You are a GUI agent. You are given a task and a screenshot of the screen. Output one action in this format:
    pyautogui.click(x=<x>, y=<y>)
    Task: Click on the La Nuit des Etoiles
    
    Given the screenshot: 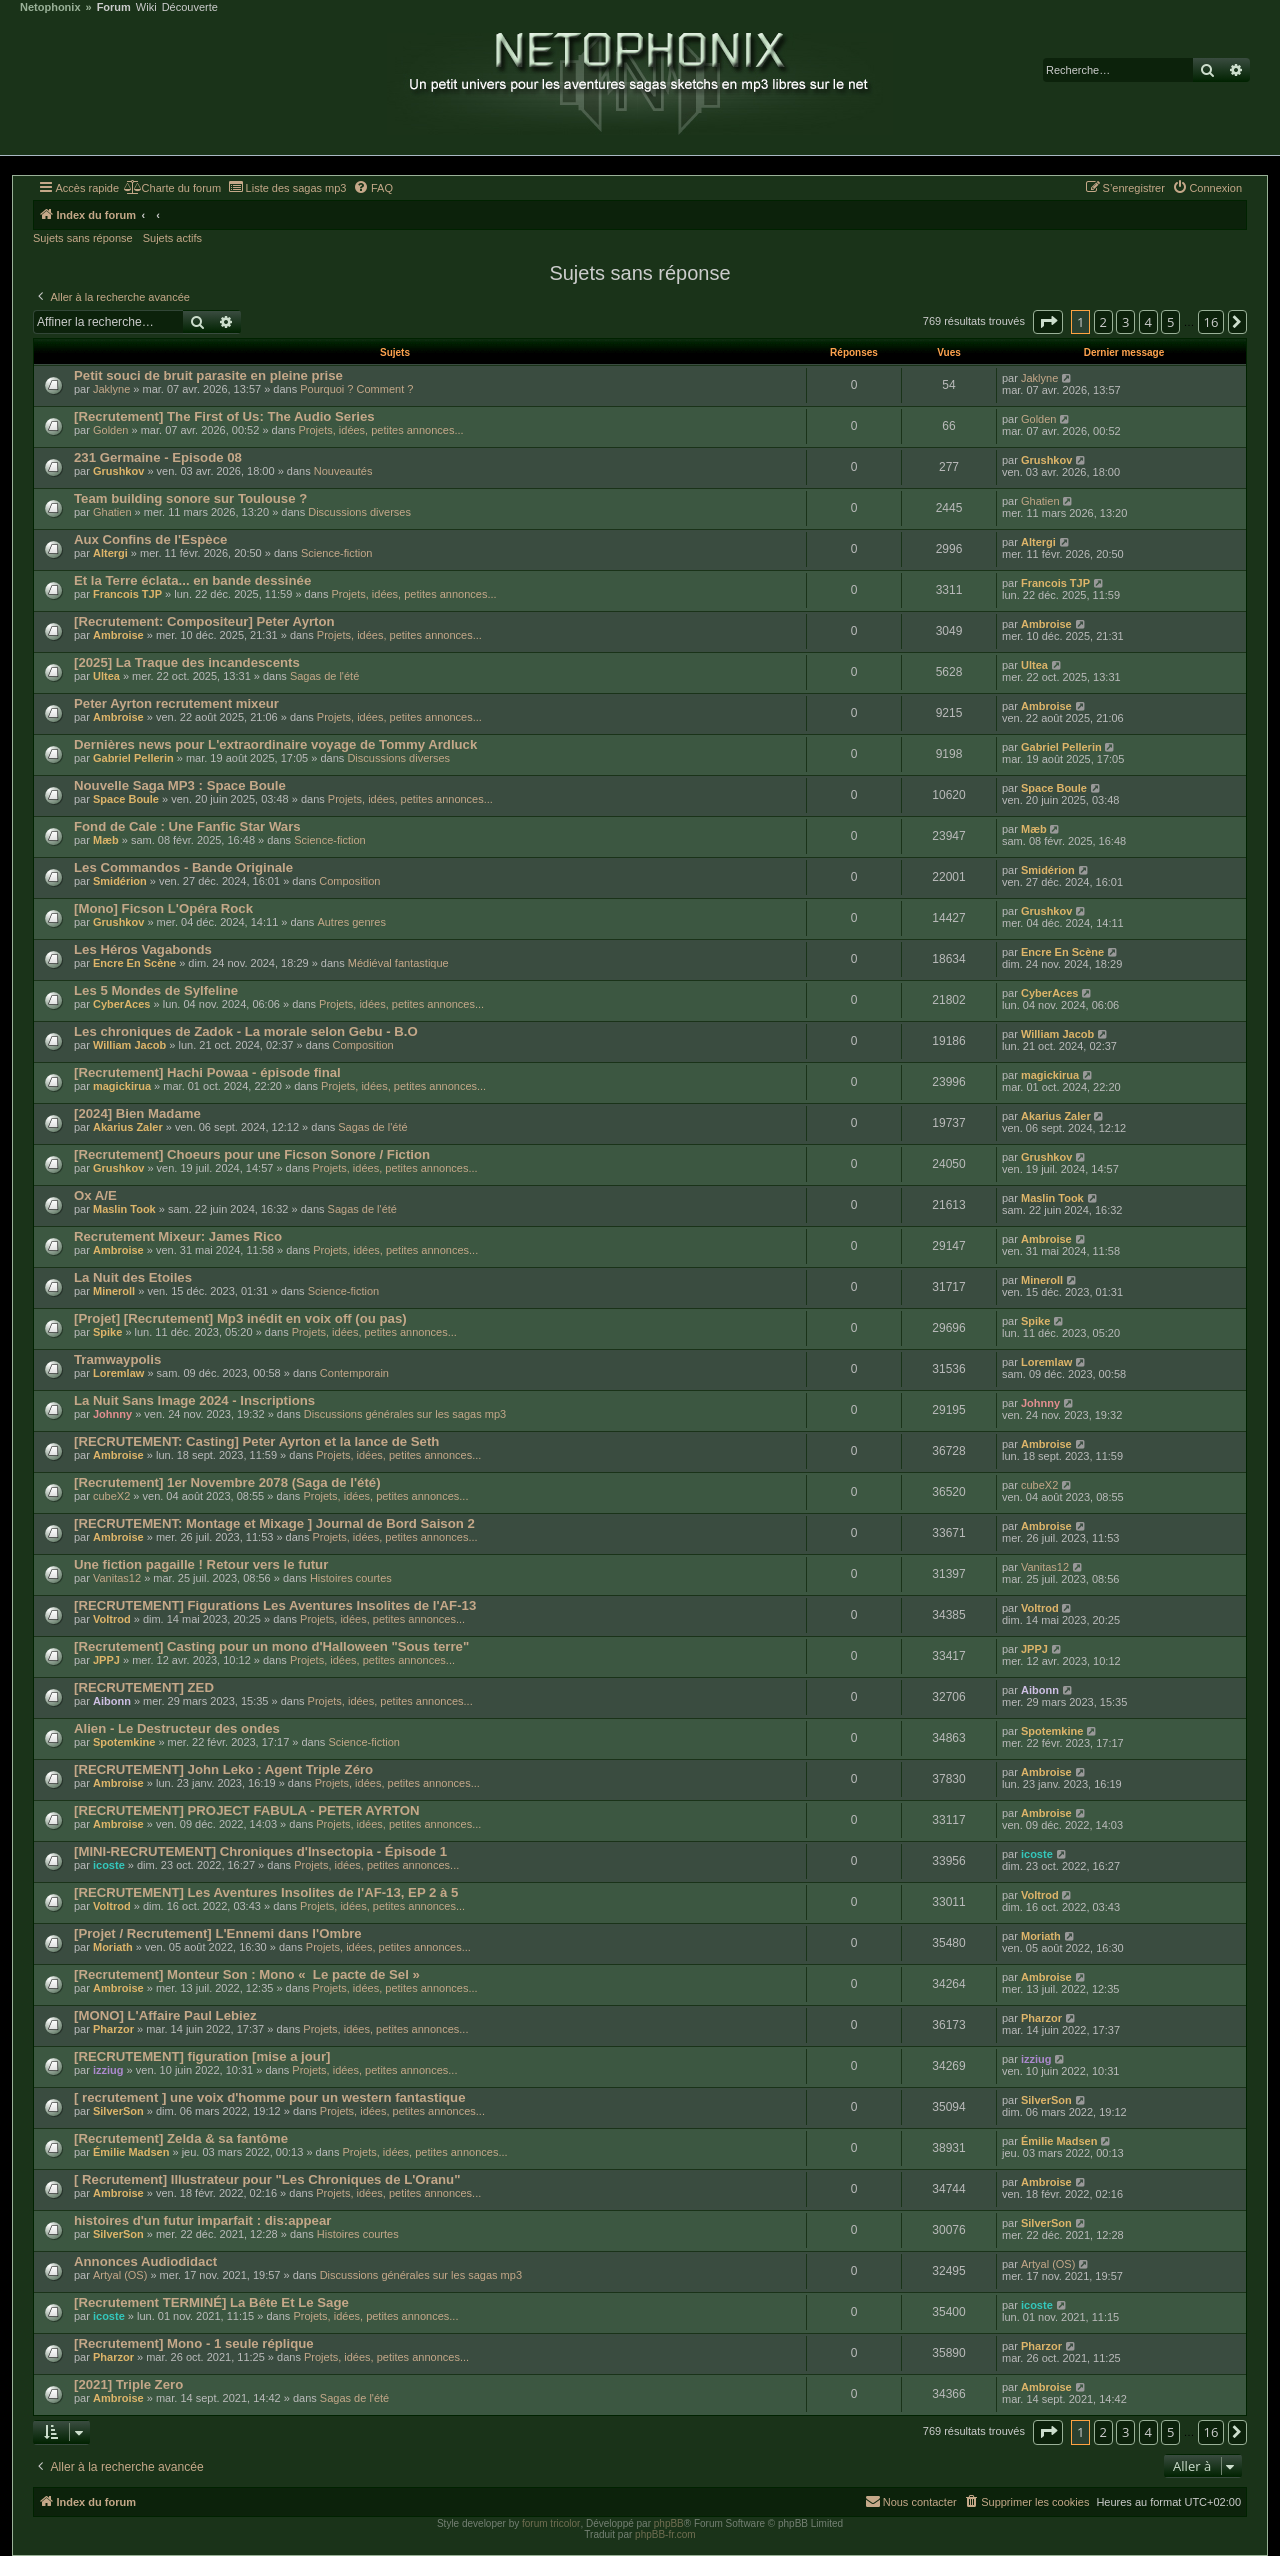 What is the action you would take?
    pyautogui.click(x=133, y=1277)
    